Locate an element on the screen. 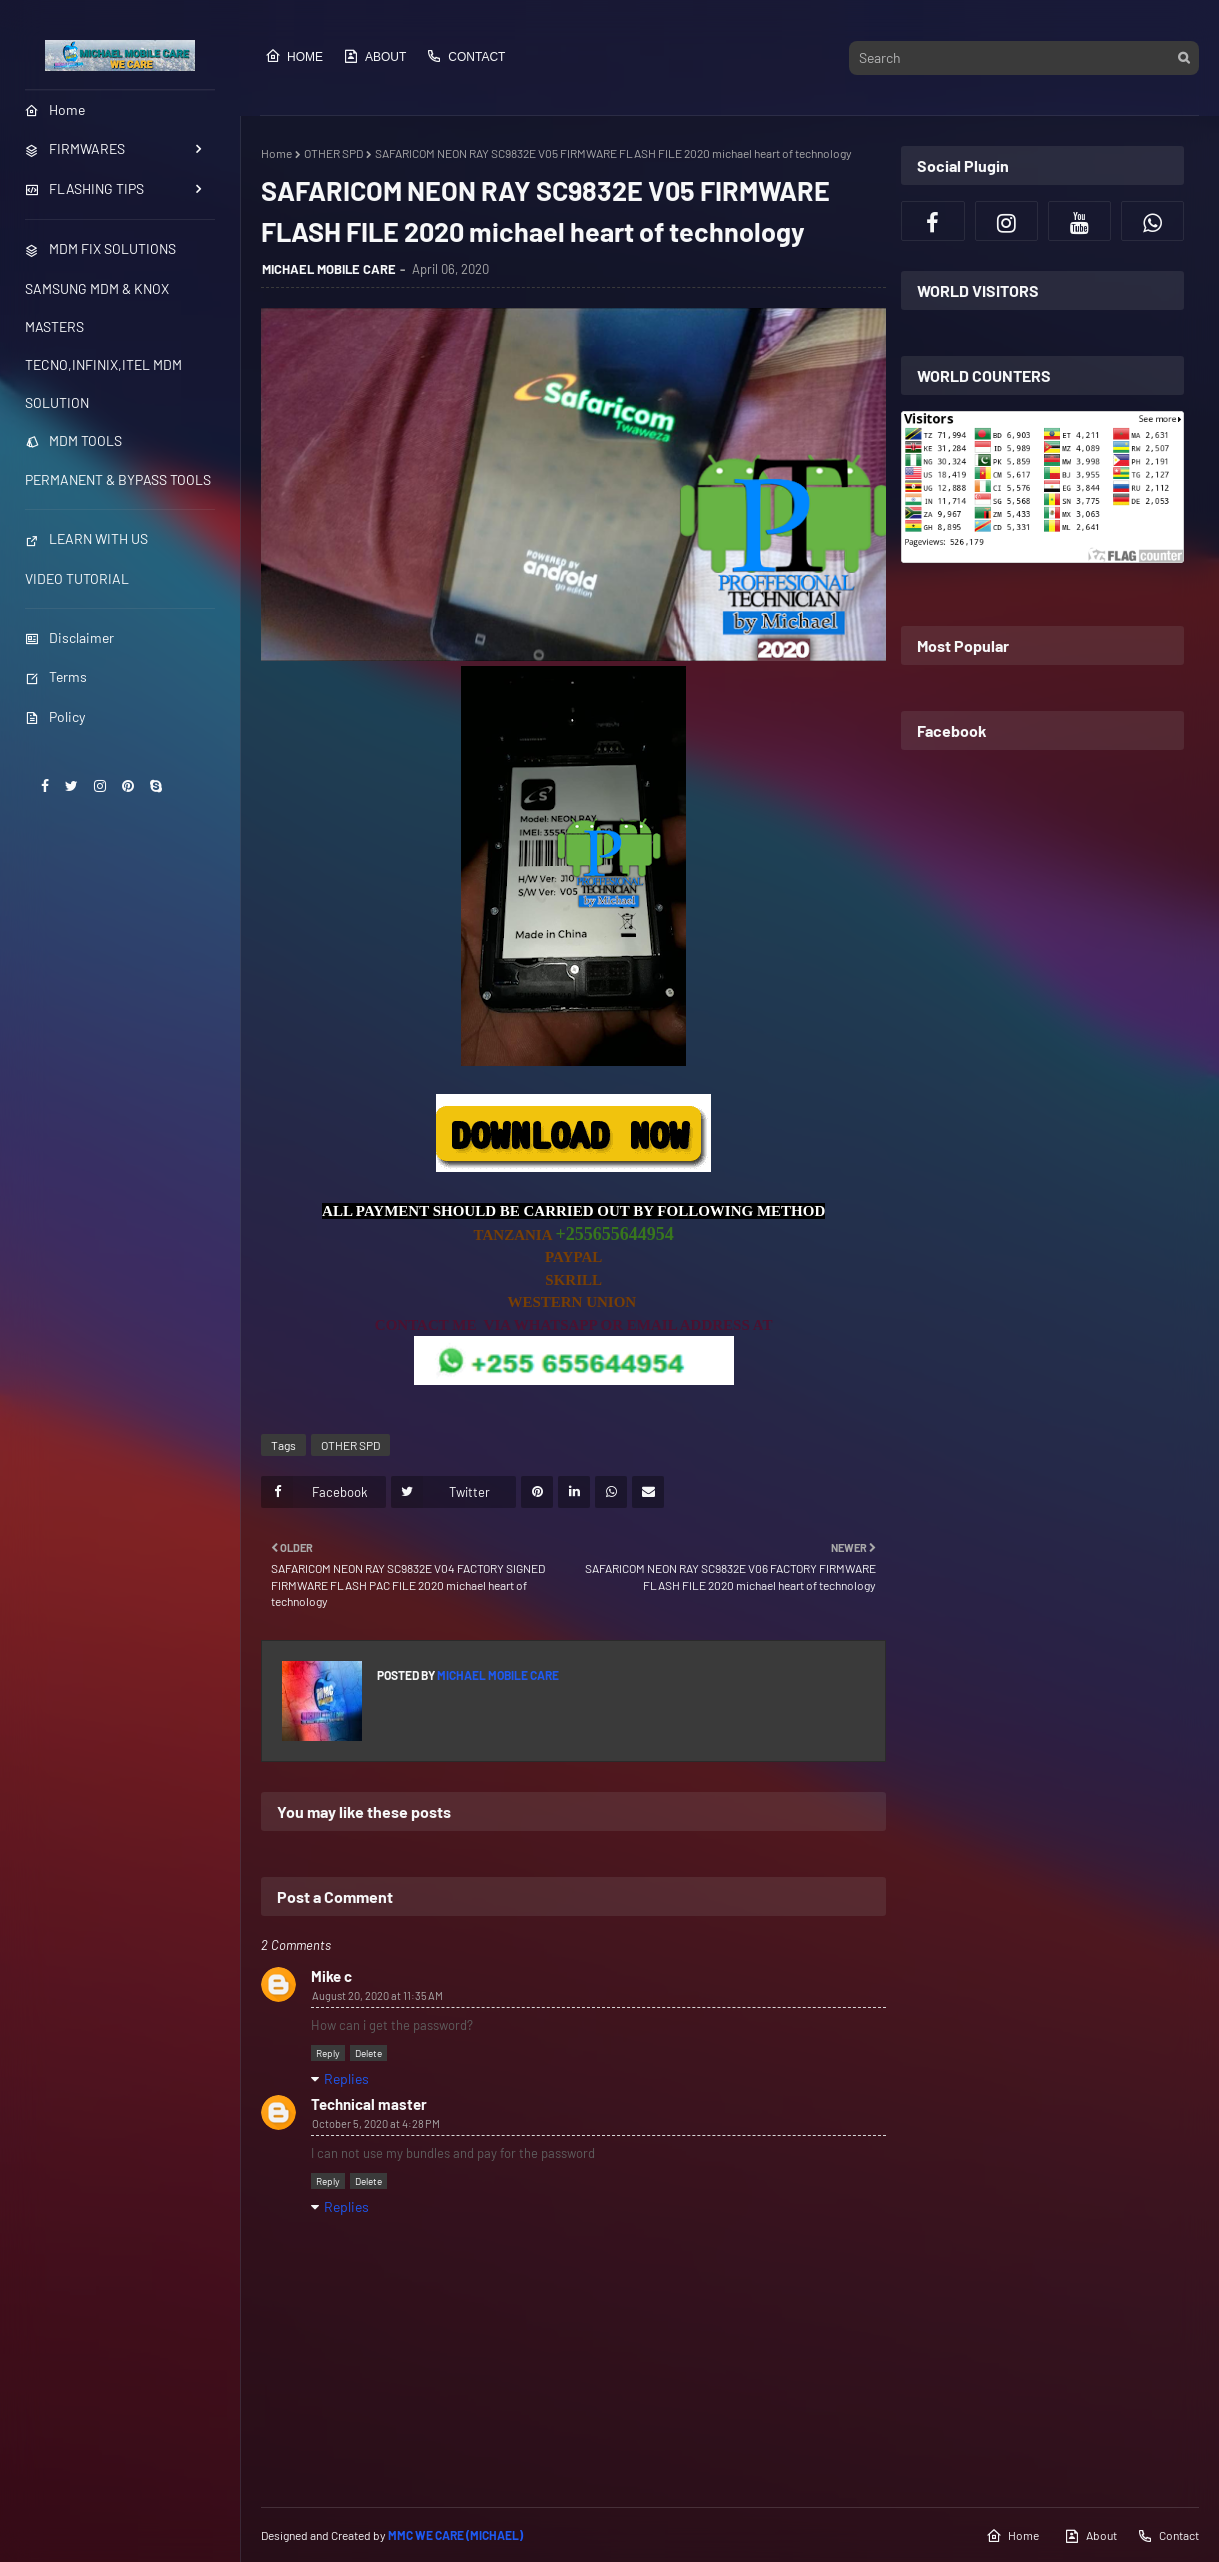  Mike c is located at coordinates (331, 1976).